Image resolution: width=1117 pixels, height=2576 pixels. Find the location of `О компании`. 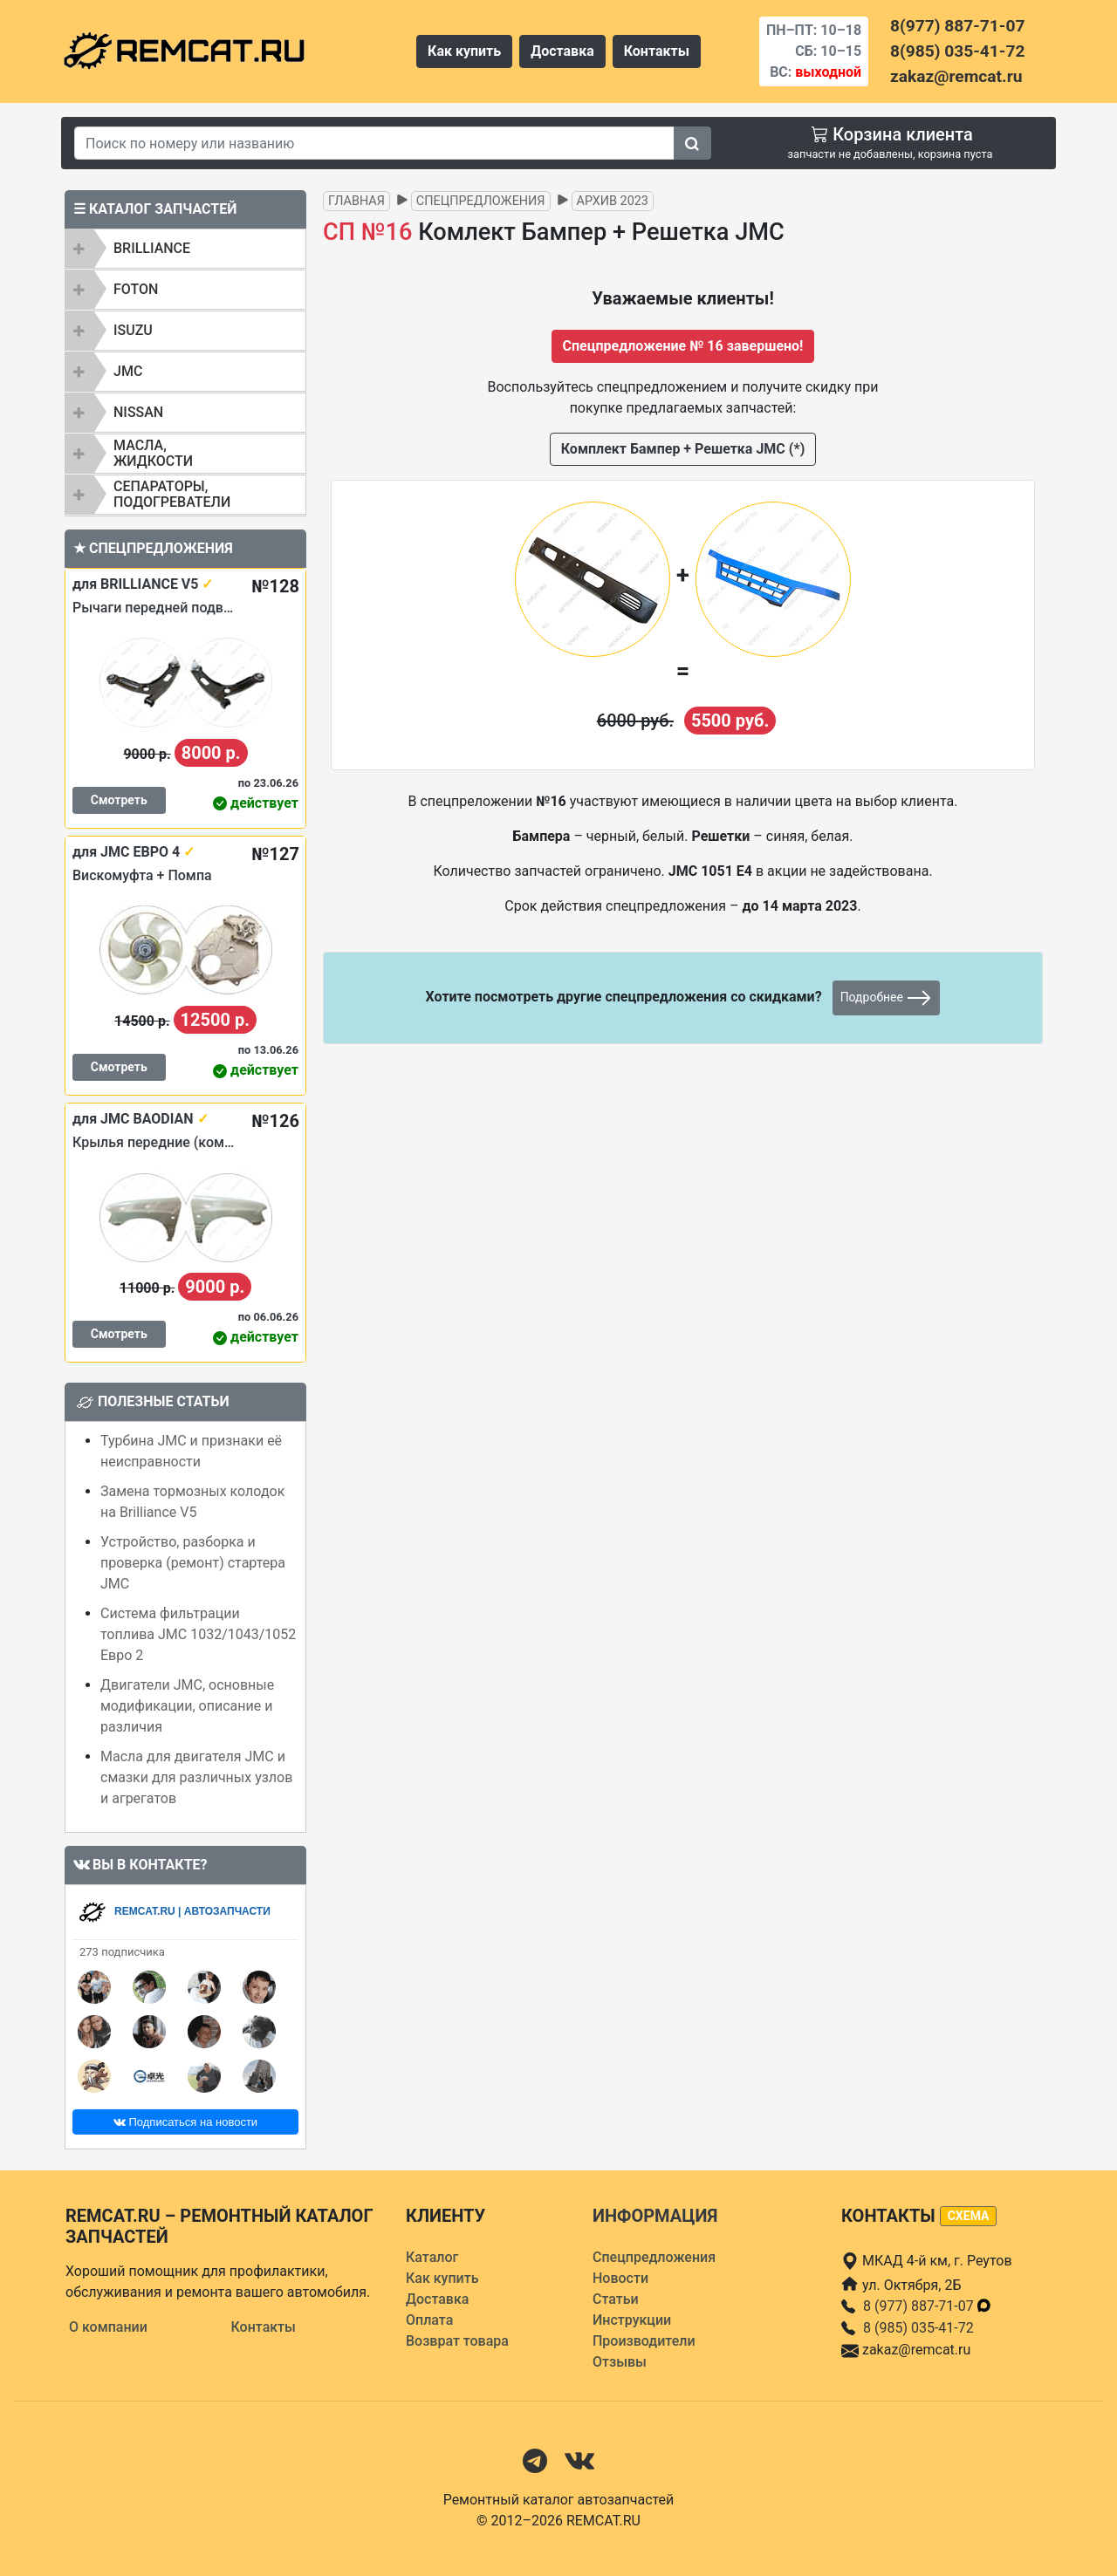

О компании is located at coordinates (108, 2327).